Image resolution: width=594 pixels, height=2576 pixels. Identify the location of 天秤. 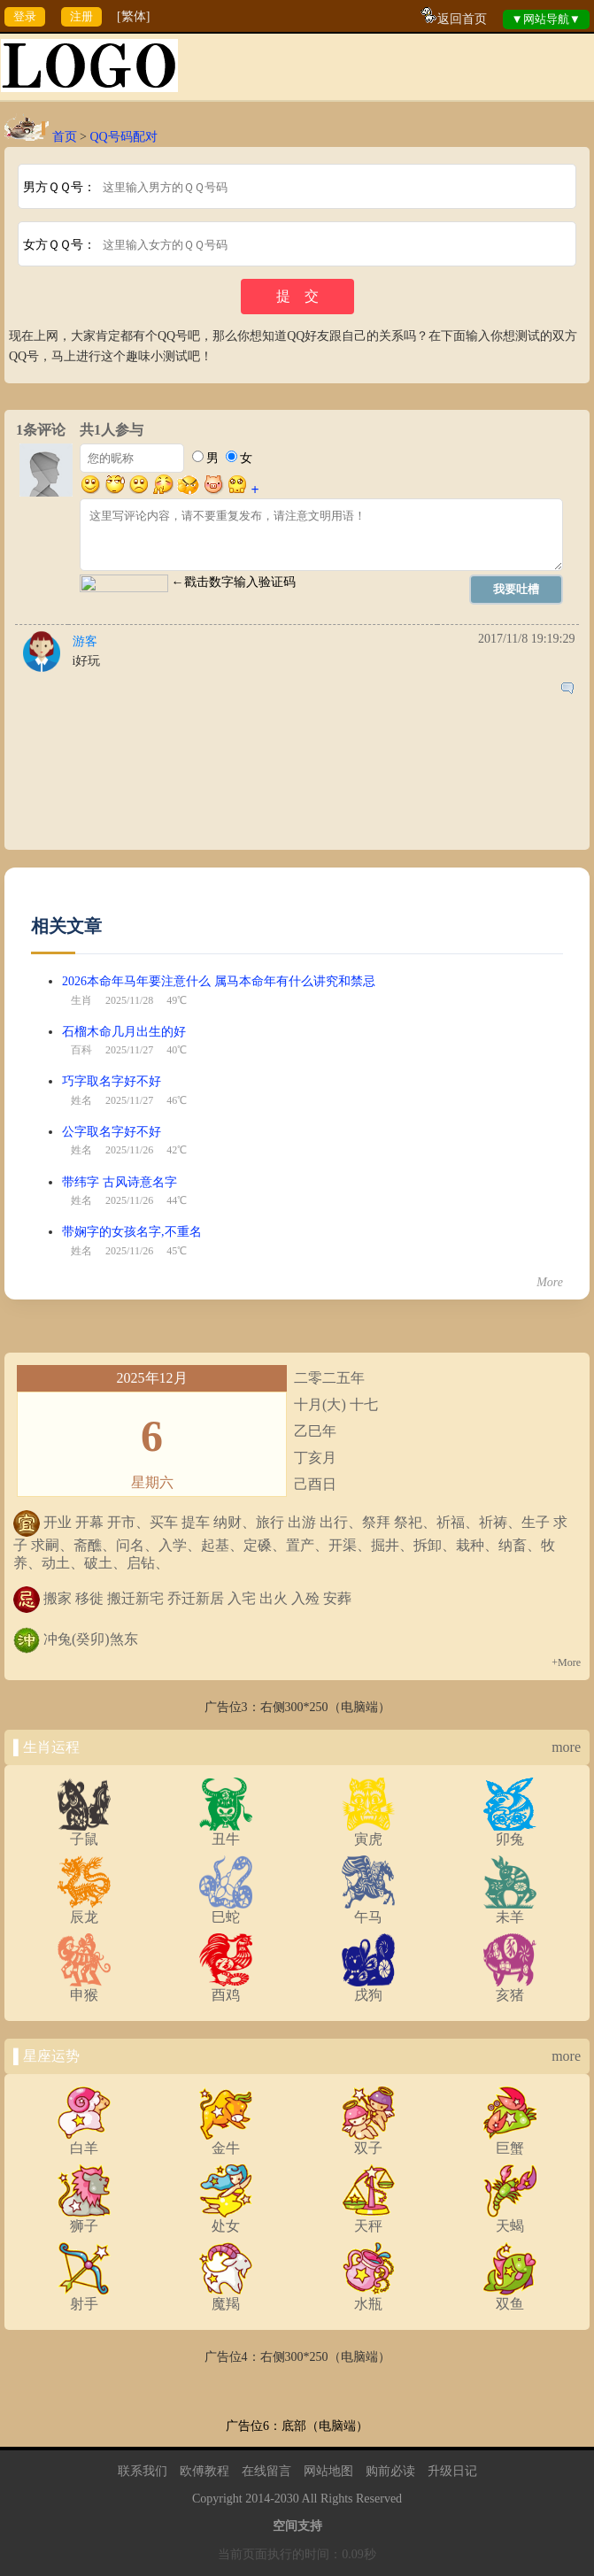
(368, 2219).